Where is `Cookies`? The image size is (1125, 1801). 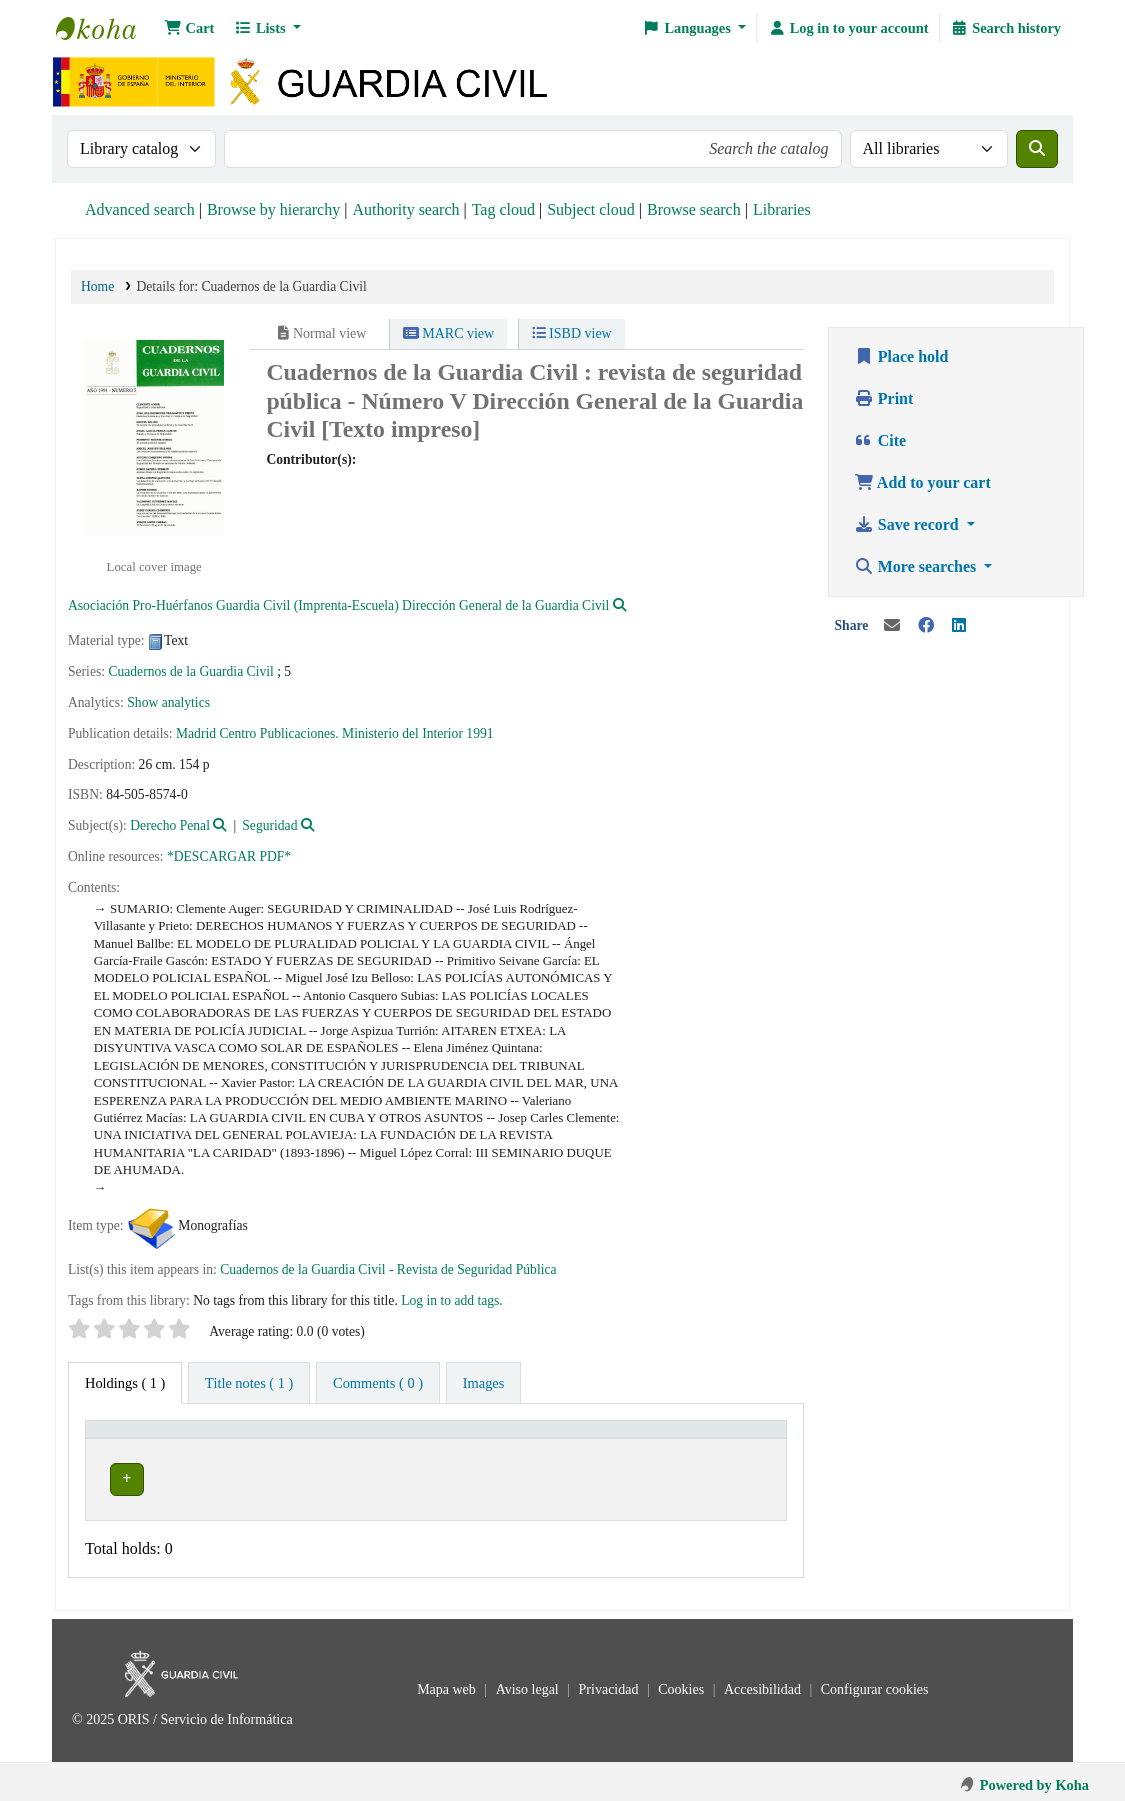
Cookies is located at coordinates (682, 1683).